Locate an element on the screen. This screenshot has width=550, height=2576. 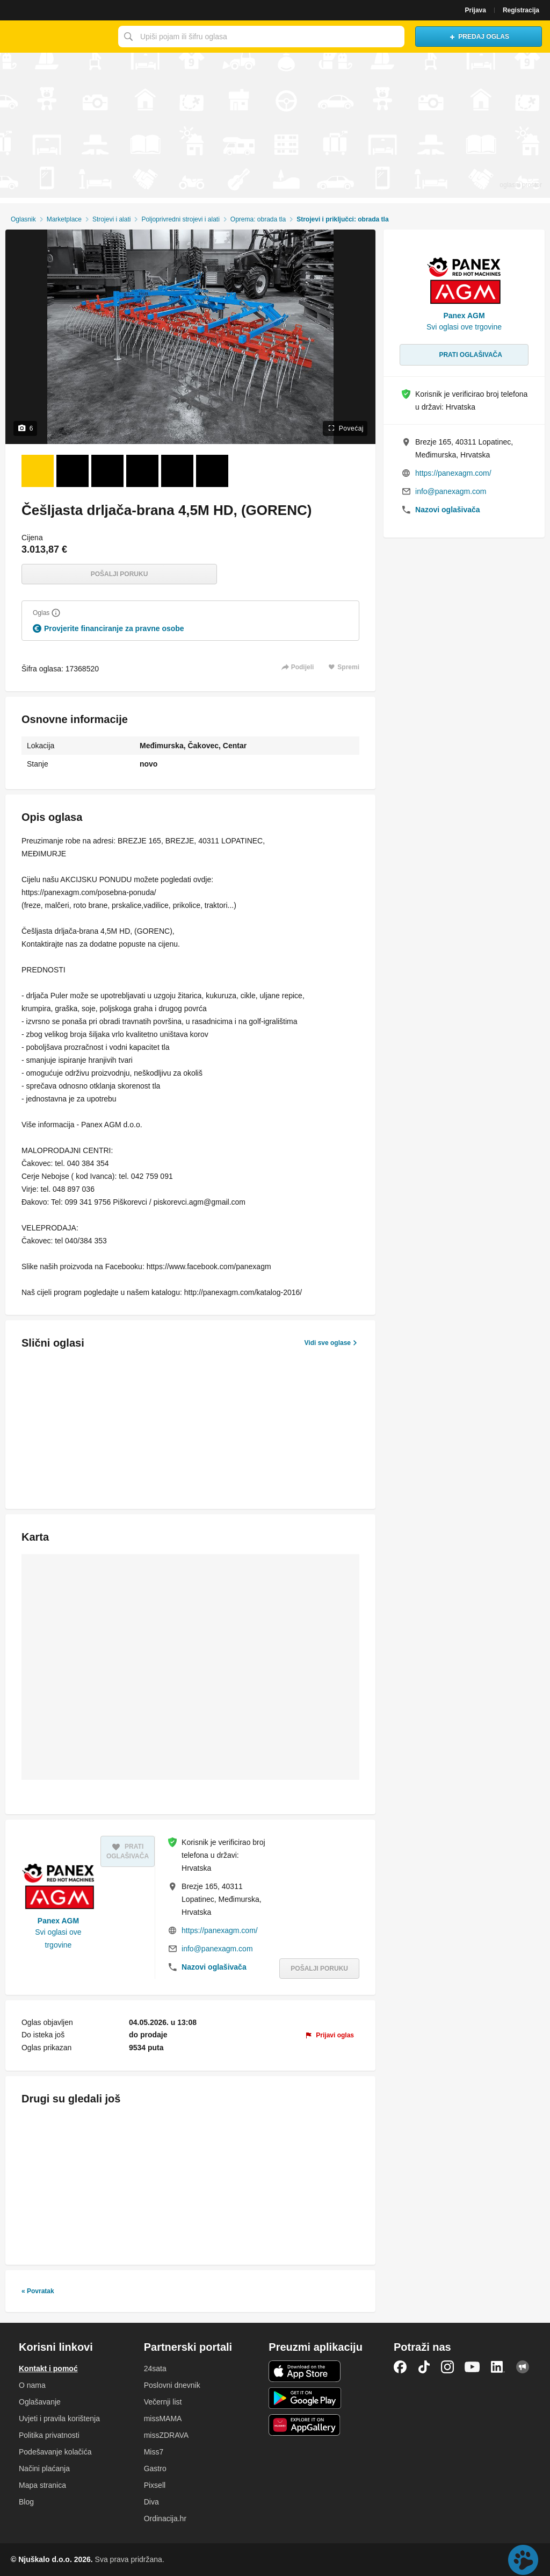
https://panexagm.com/ is located at coordinates (220, 1930).